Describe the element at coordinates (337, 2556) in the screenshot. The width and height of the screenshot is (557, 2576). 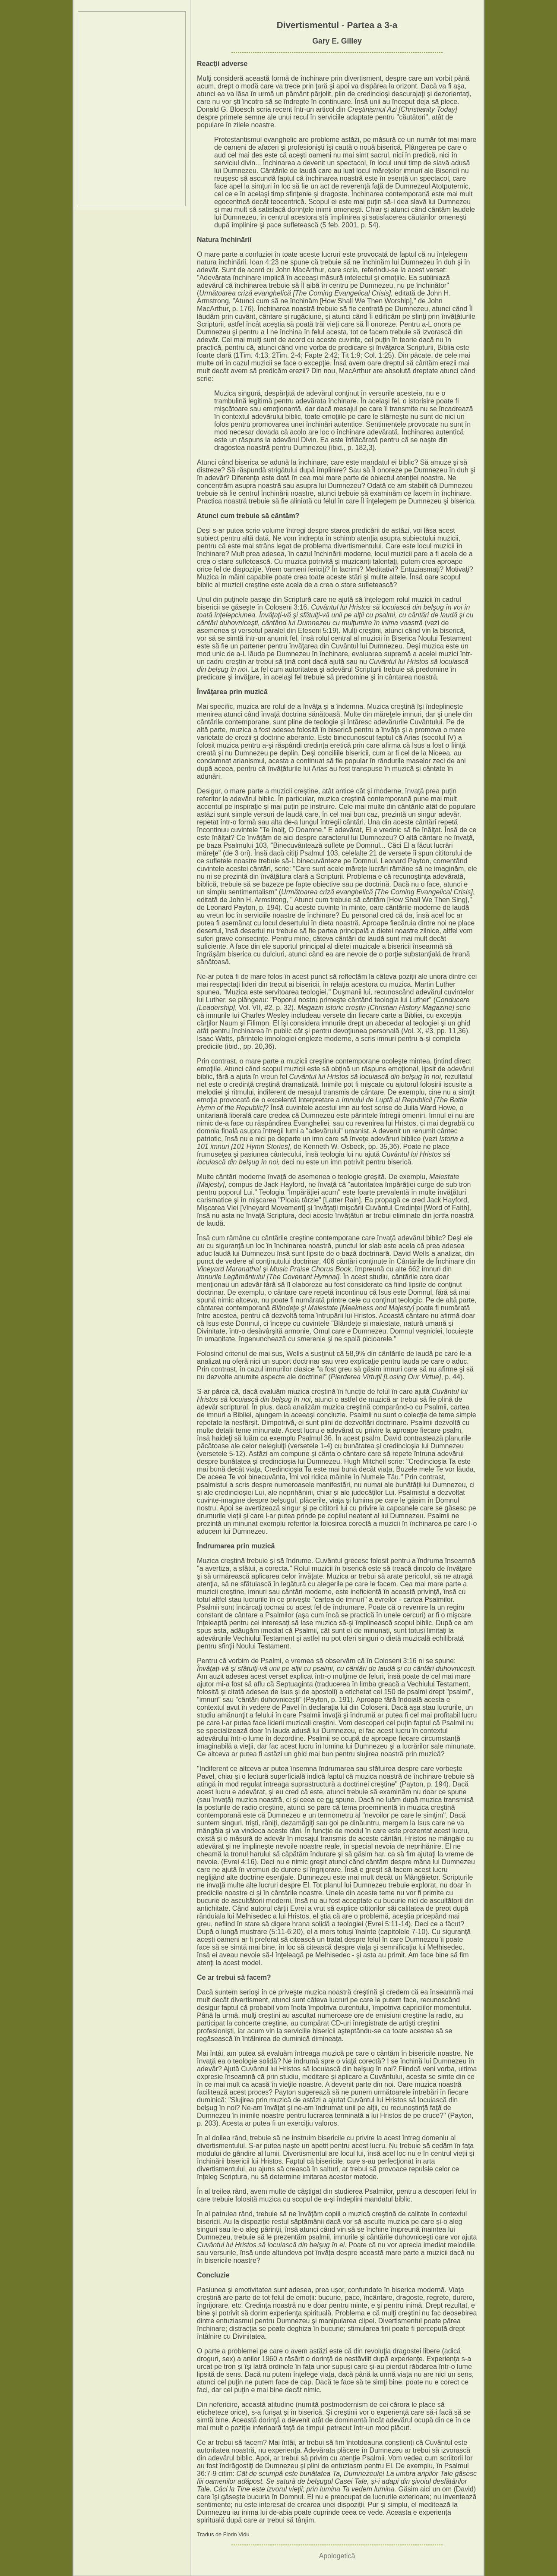
I see `Apologetică` at that location.